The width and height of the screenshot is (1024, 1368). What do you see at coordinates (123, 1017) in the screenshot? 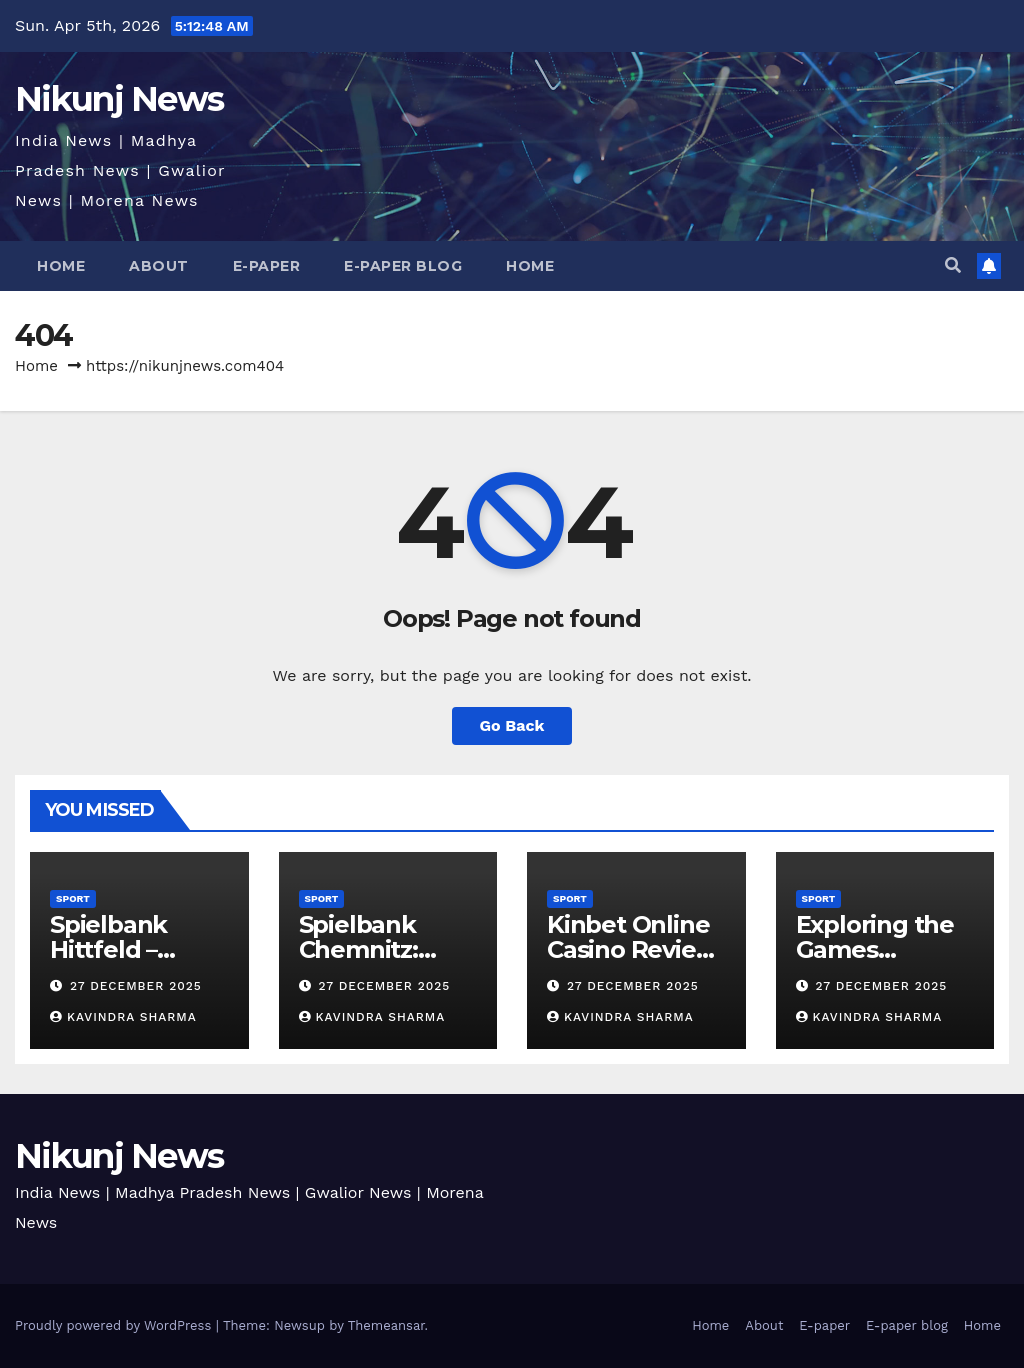
I see `kavindra sharma` at bounding box center [123, 1017].